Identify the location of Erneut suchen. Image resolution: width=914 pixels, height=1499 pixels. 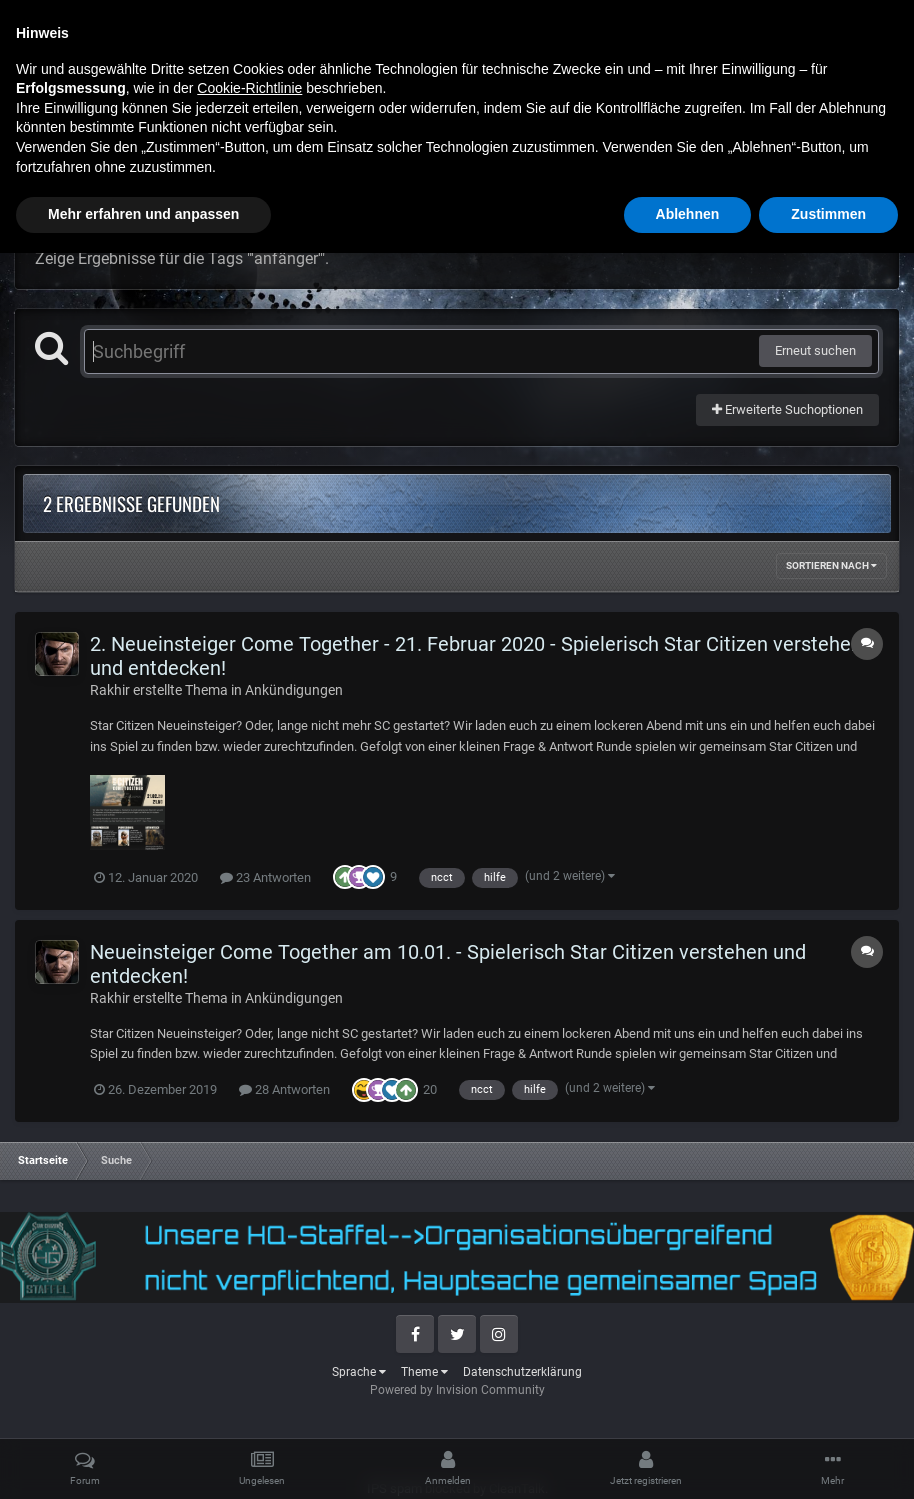
(815, 350).